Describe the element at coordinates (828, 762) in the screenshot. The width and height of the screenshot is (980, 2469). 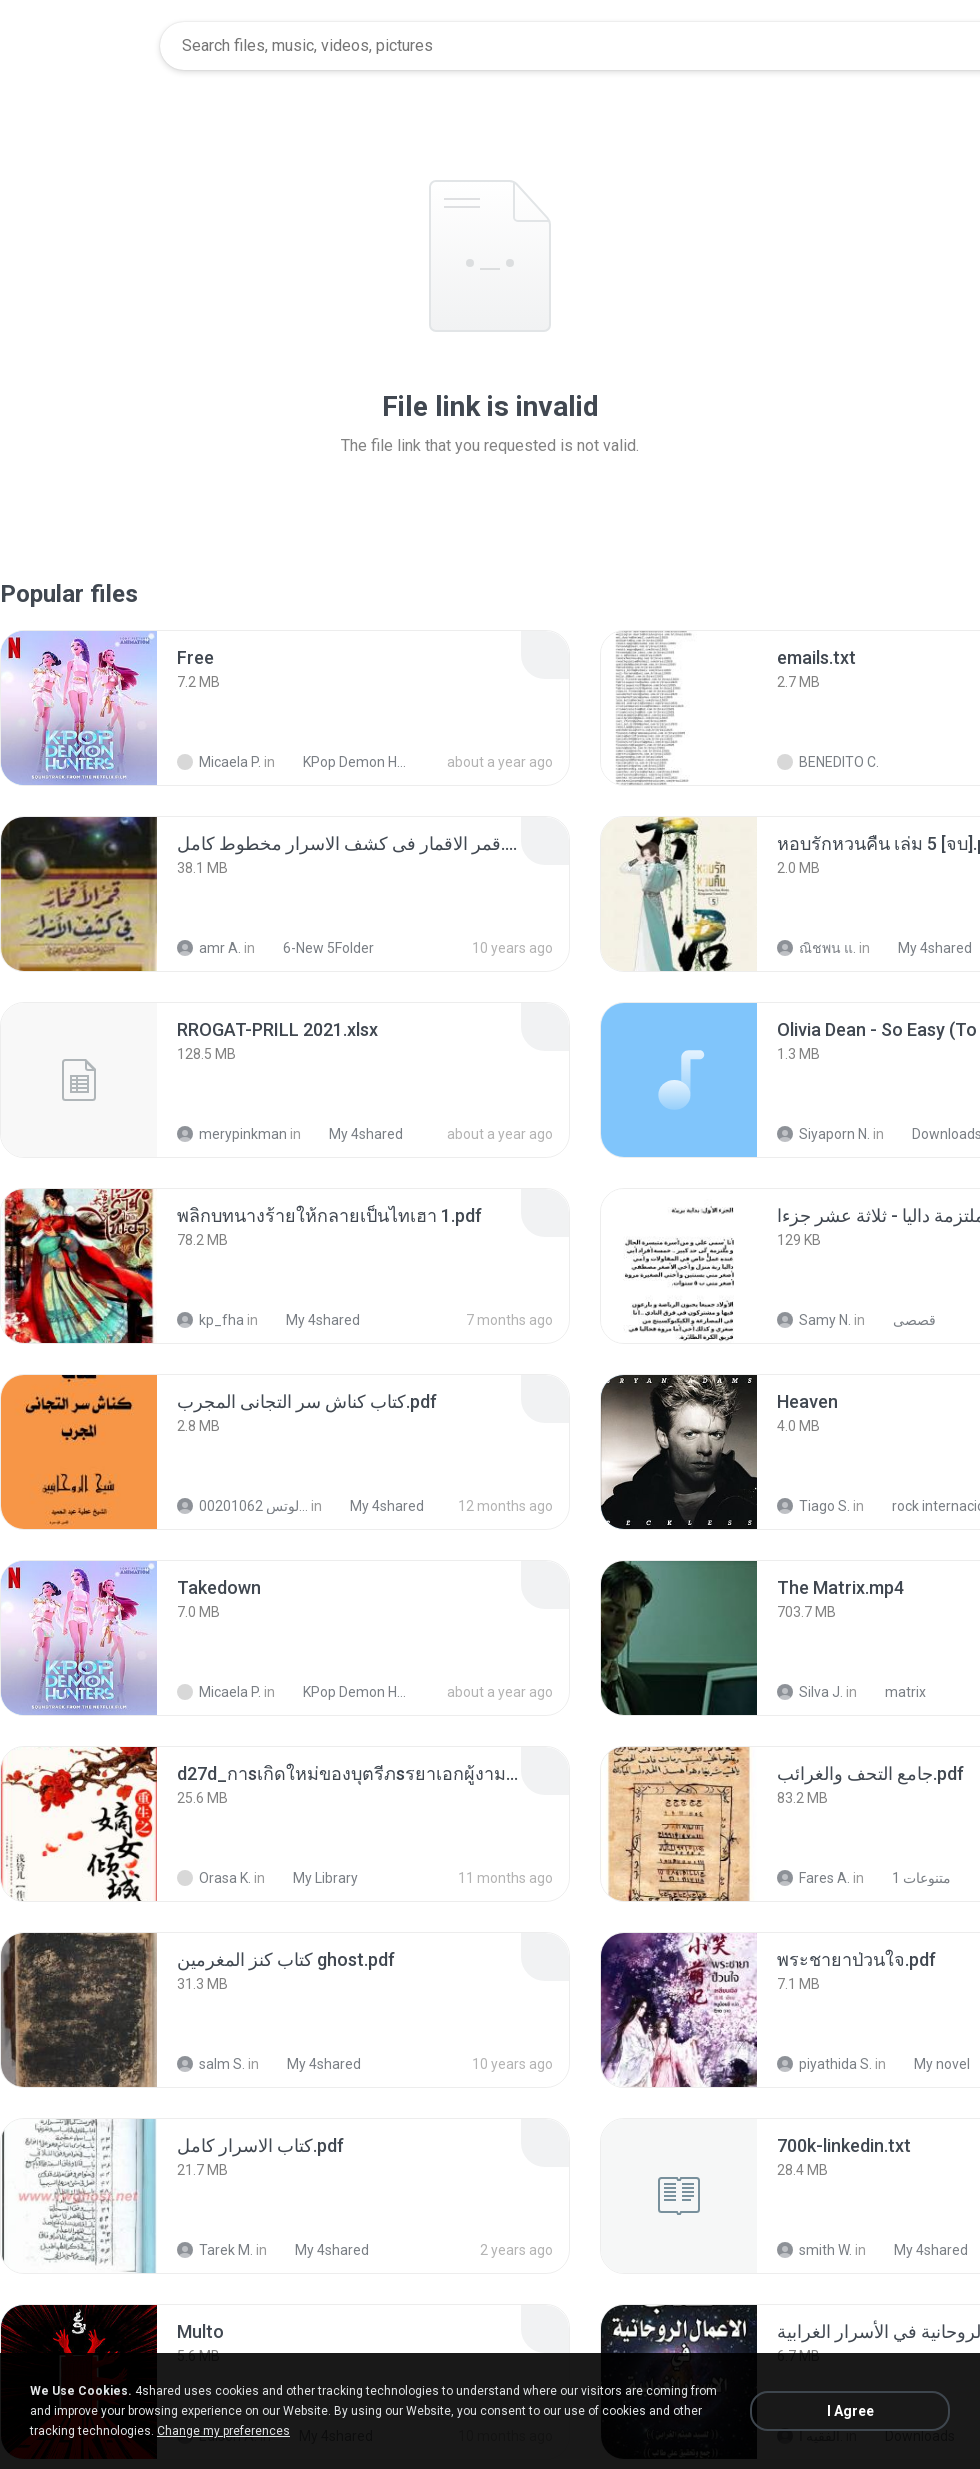
I see `BENEDITO C.` at that location.